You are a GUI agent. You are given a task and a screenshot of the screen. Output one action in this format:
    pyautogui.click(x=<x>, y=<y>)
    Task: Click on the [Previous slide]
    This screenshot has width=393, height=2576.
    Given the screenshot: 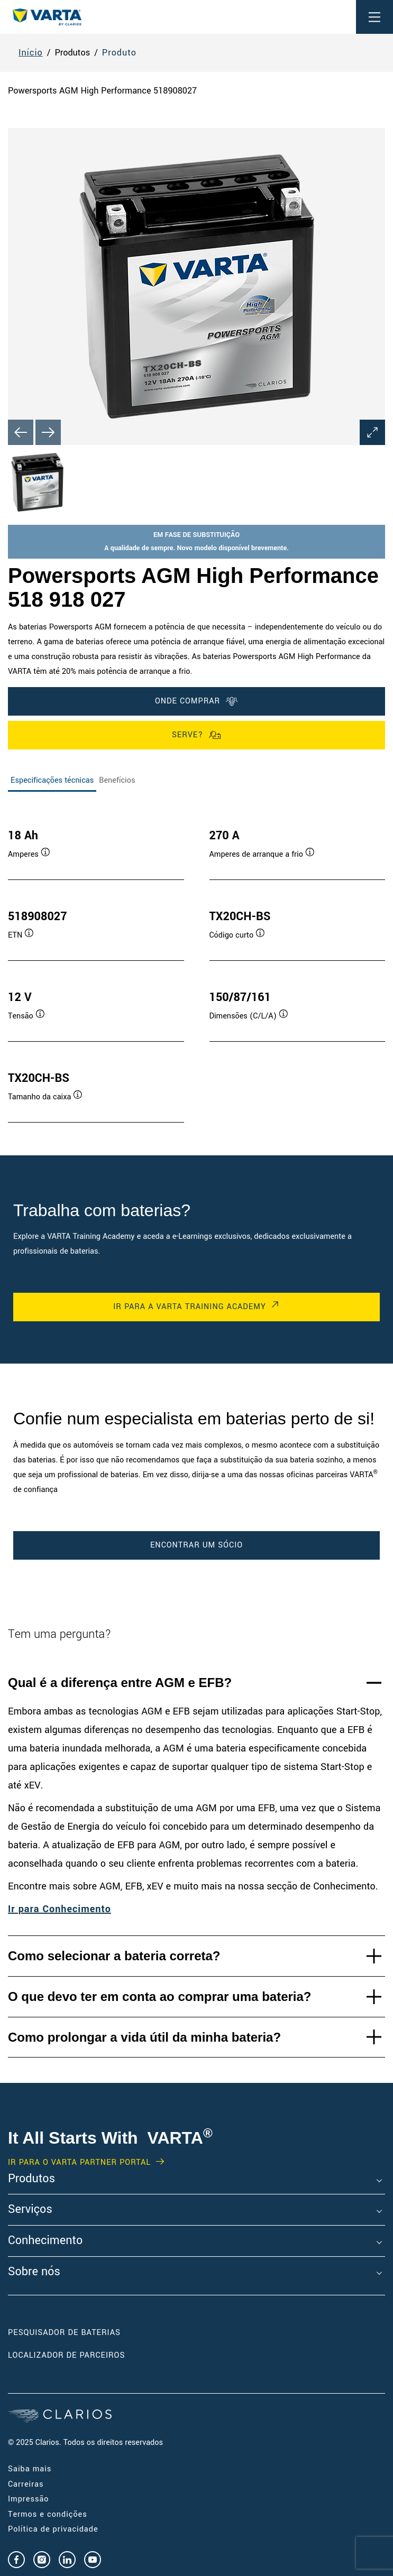 What is the action you would take?
    pyautogui.click(x=20, y=432)
    